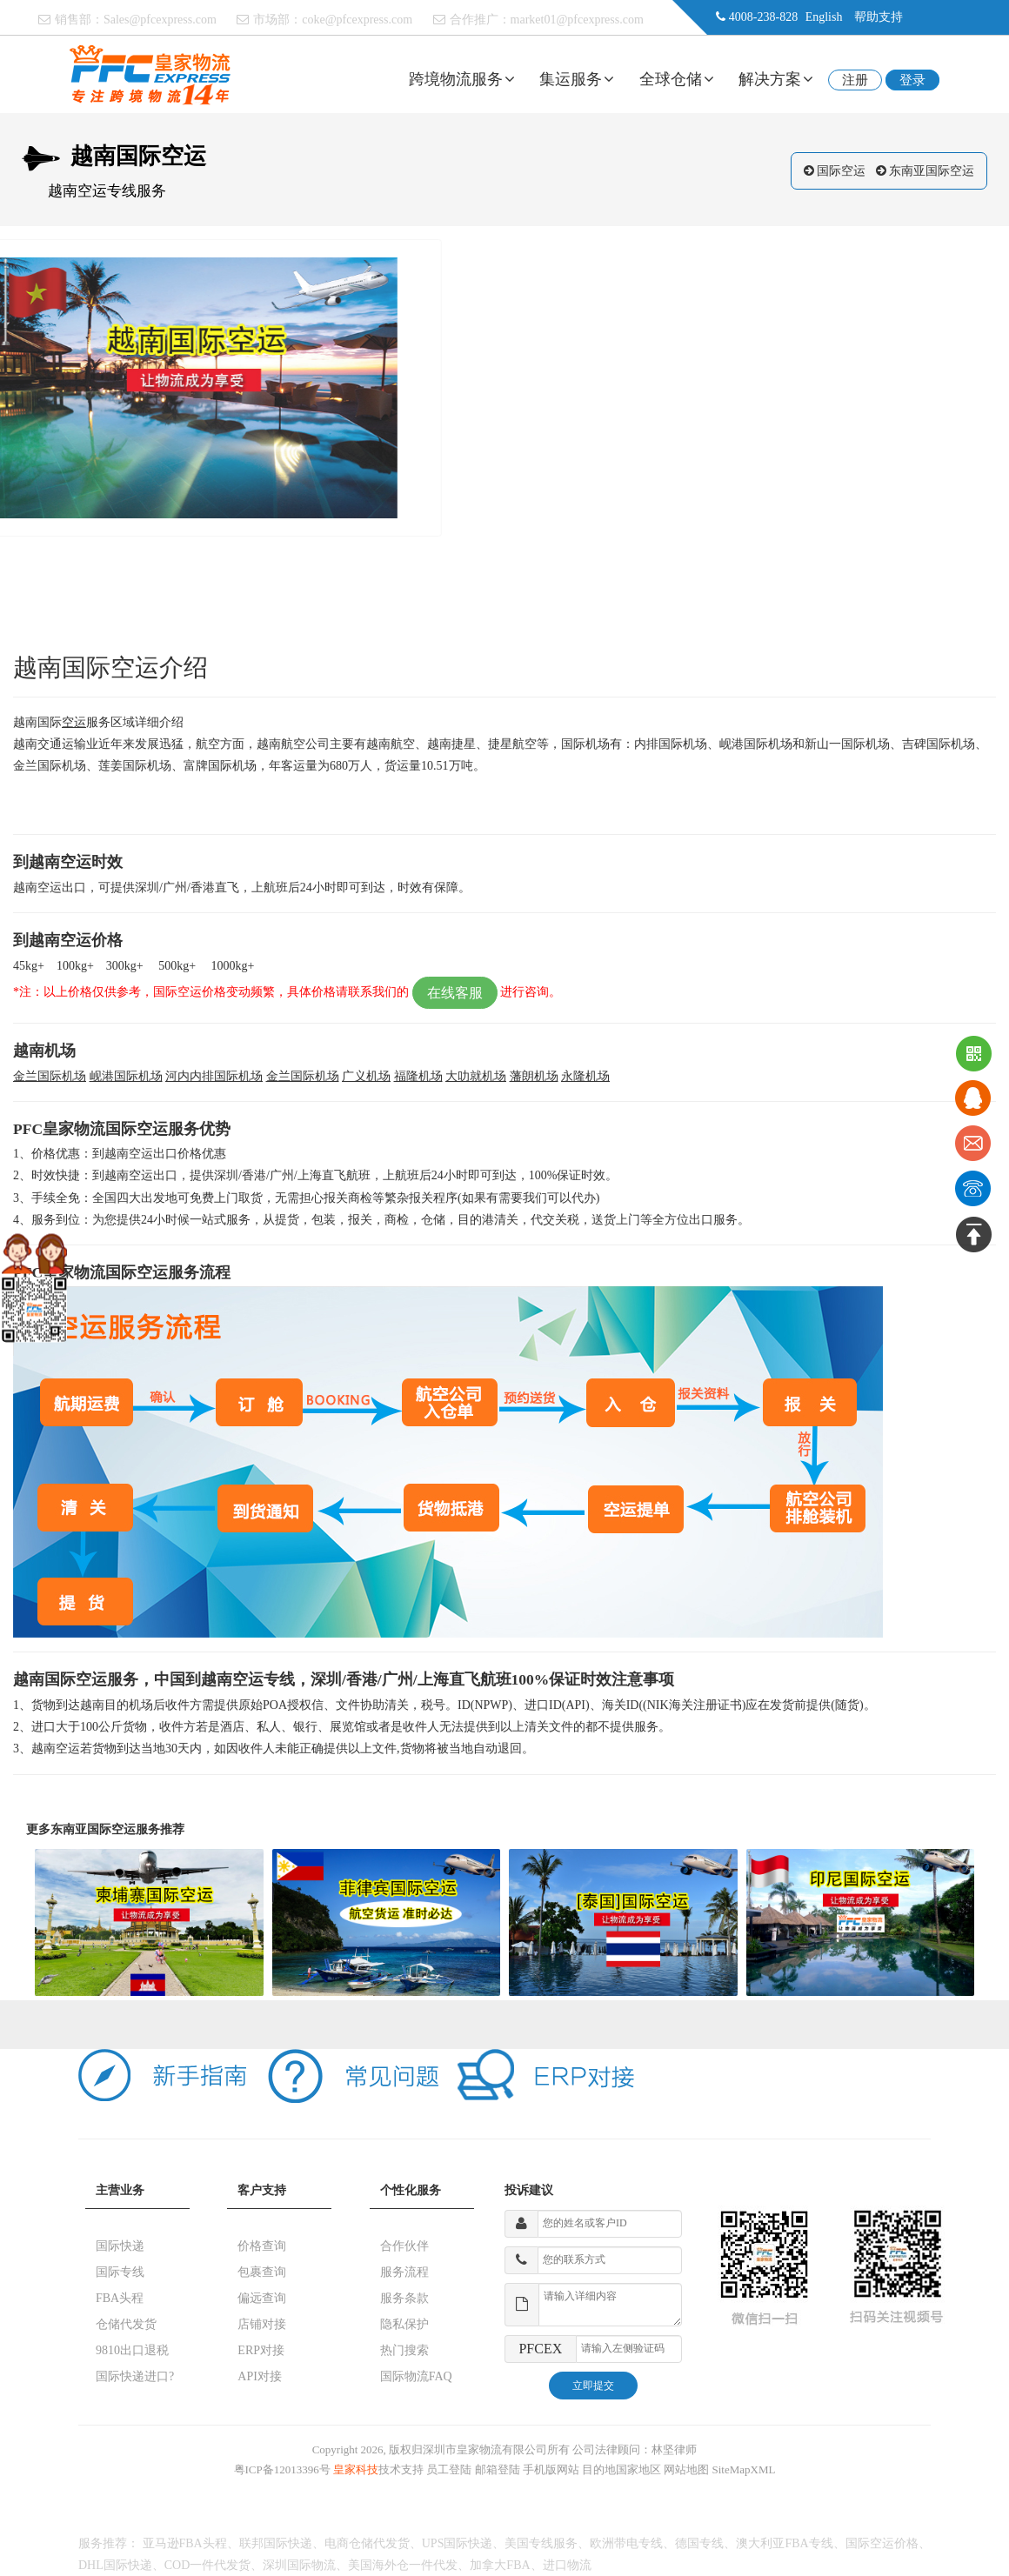 This screenshot has width=1009, height=2576. What do you see at coordinates (551, 2469) in the screenshot?
I see `手机版网站` at bounding box center [551, 2469].